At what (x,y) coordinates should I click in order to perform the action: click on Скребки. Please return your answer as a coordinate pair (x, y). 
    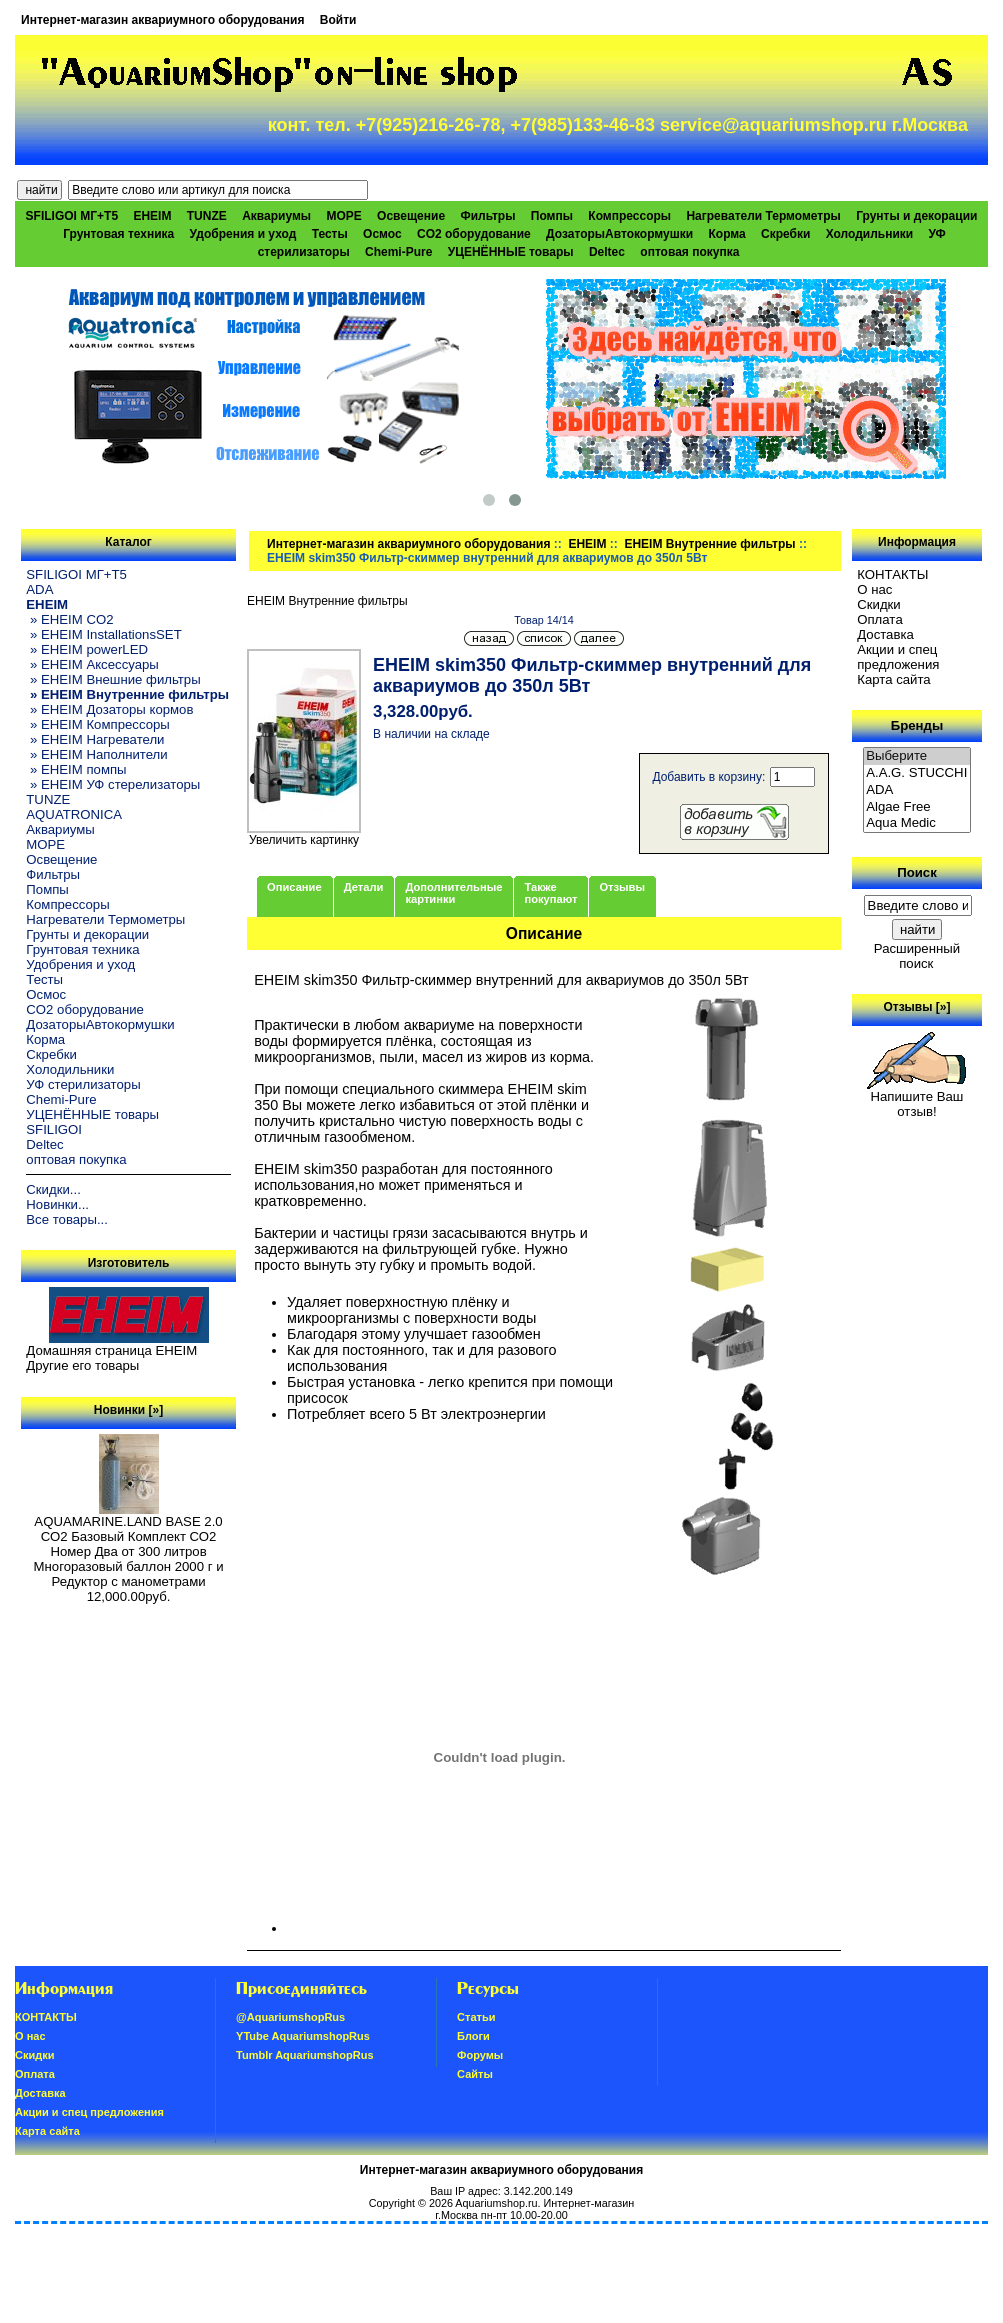
    Looking at the image, I should click on (785, 234).